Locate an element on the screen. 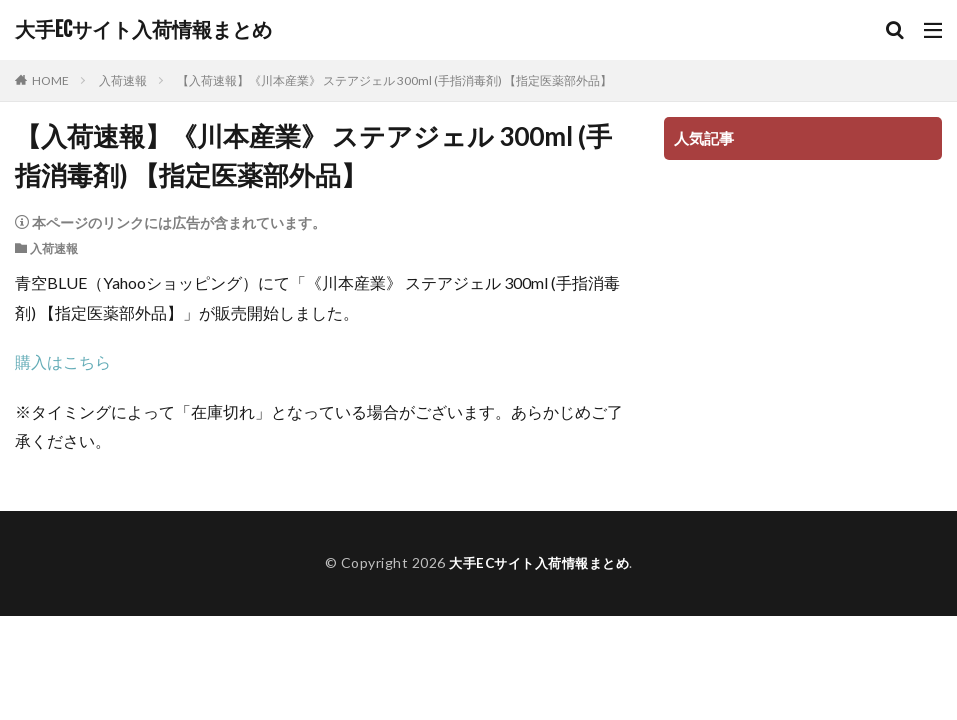 This screenshot has width=957, height=720. 購入はこちら is located at coordinates (63, 361).